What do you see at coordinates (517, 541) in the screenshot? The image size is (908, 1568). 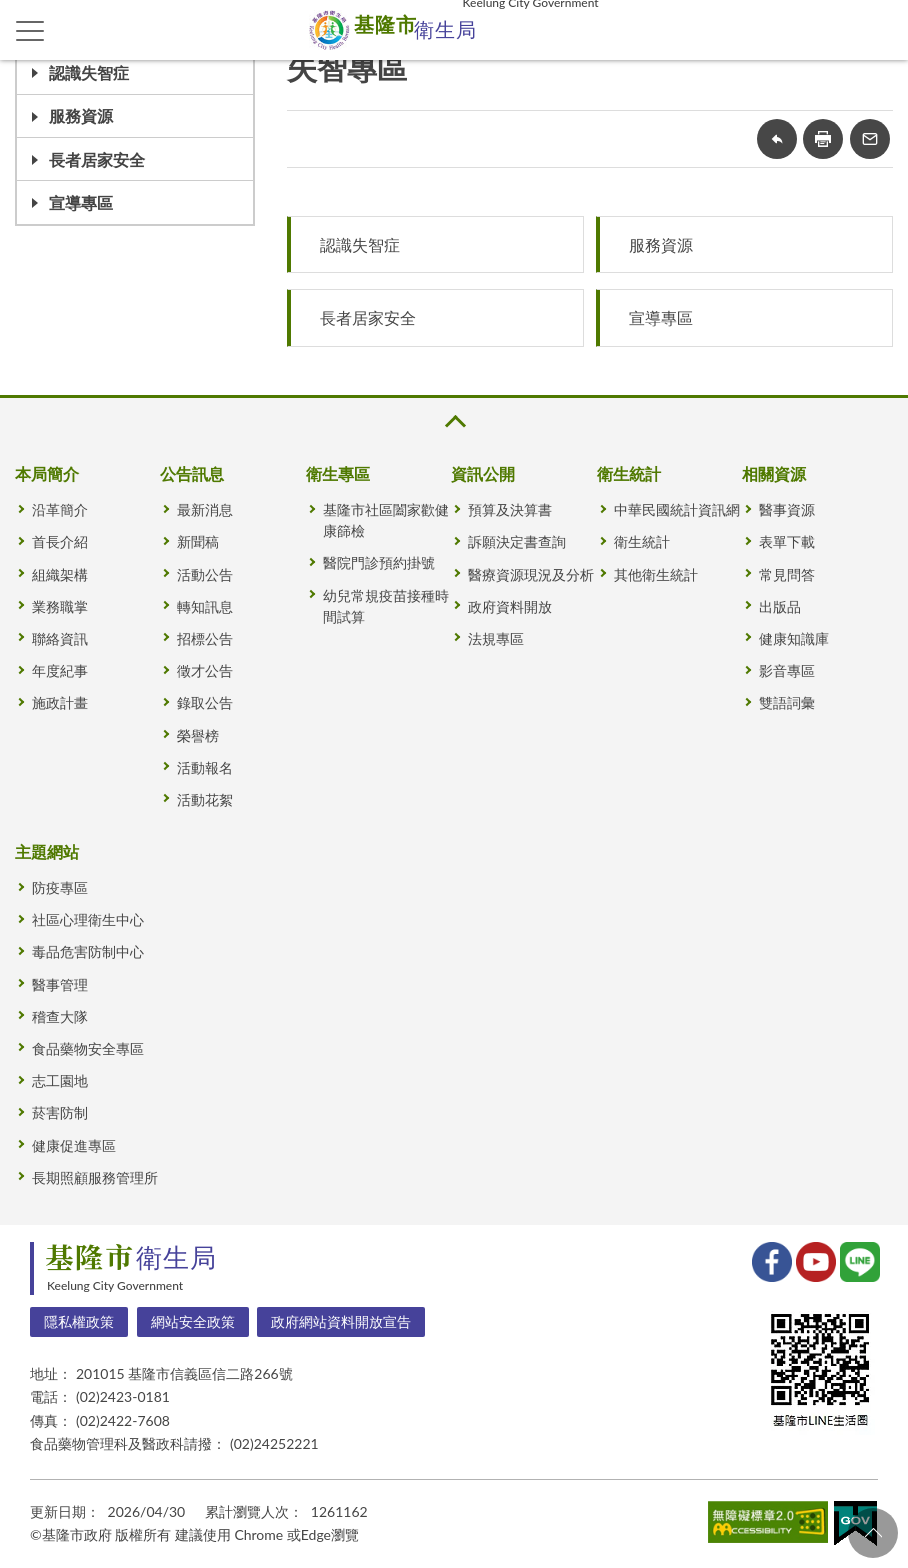 I see `訴願決定書查詢` at bounding box center [517, 541].